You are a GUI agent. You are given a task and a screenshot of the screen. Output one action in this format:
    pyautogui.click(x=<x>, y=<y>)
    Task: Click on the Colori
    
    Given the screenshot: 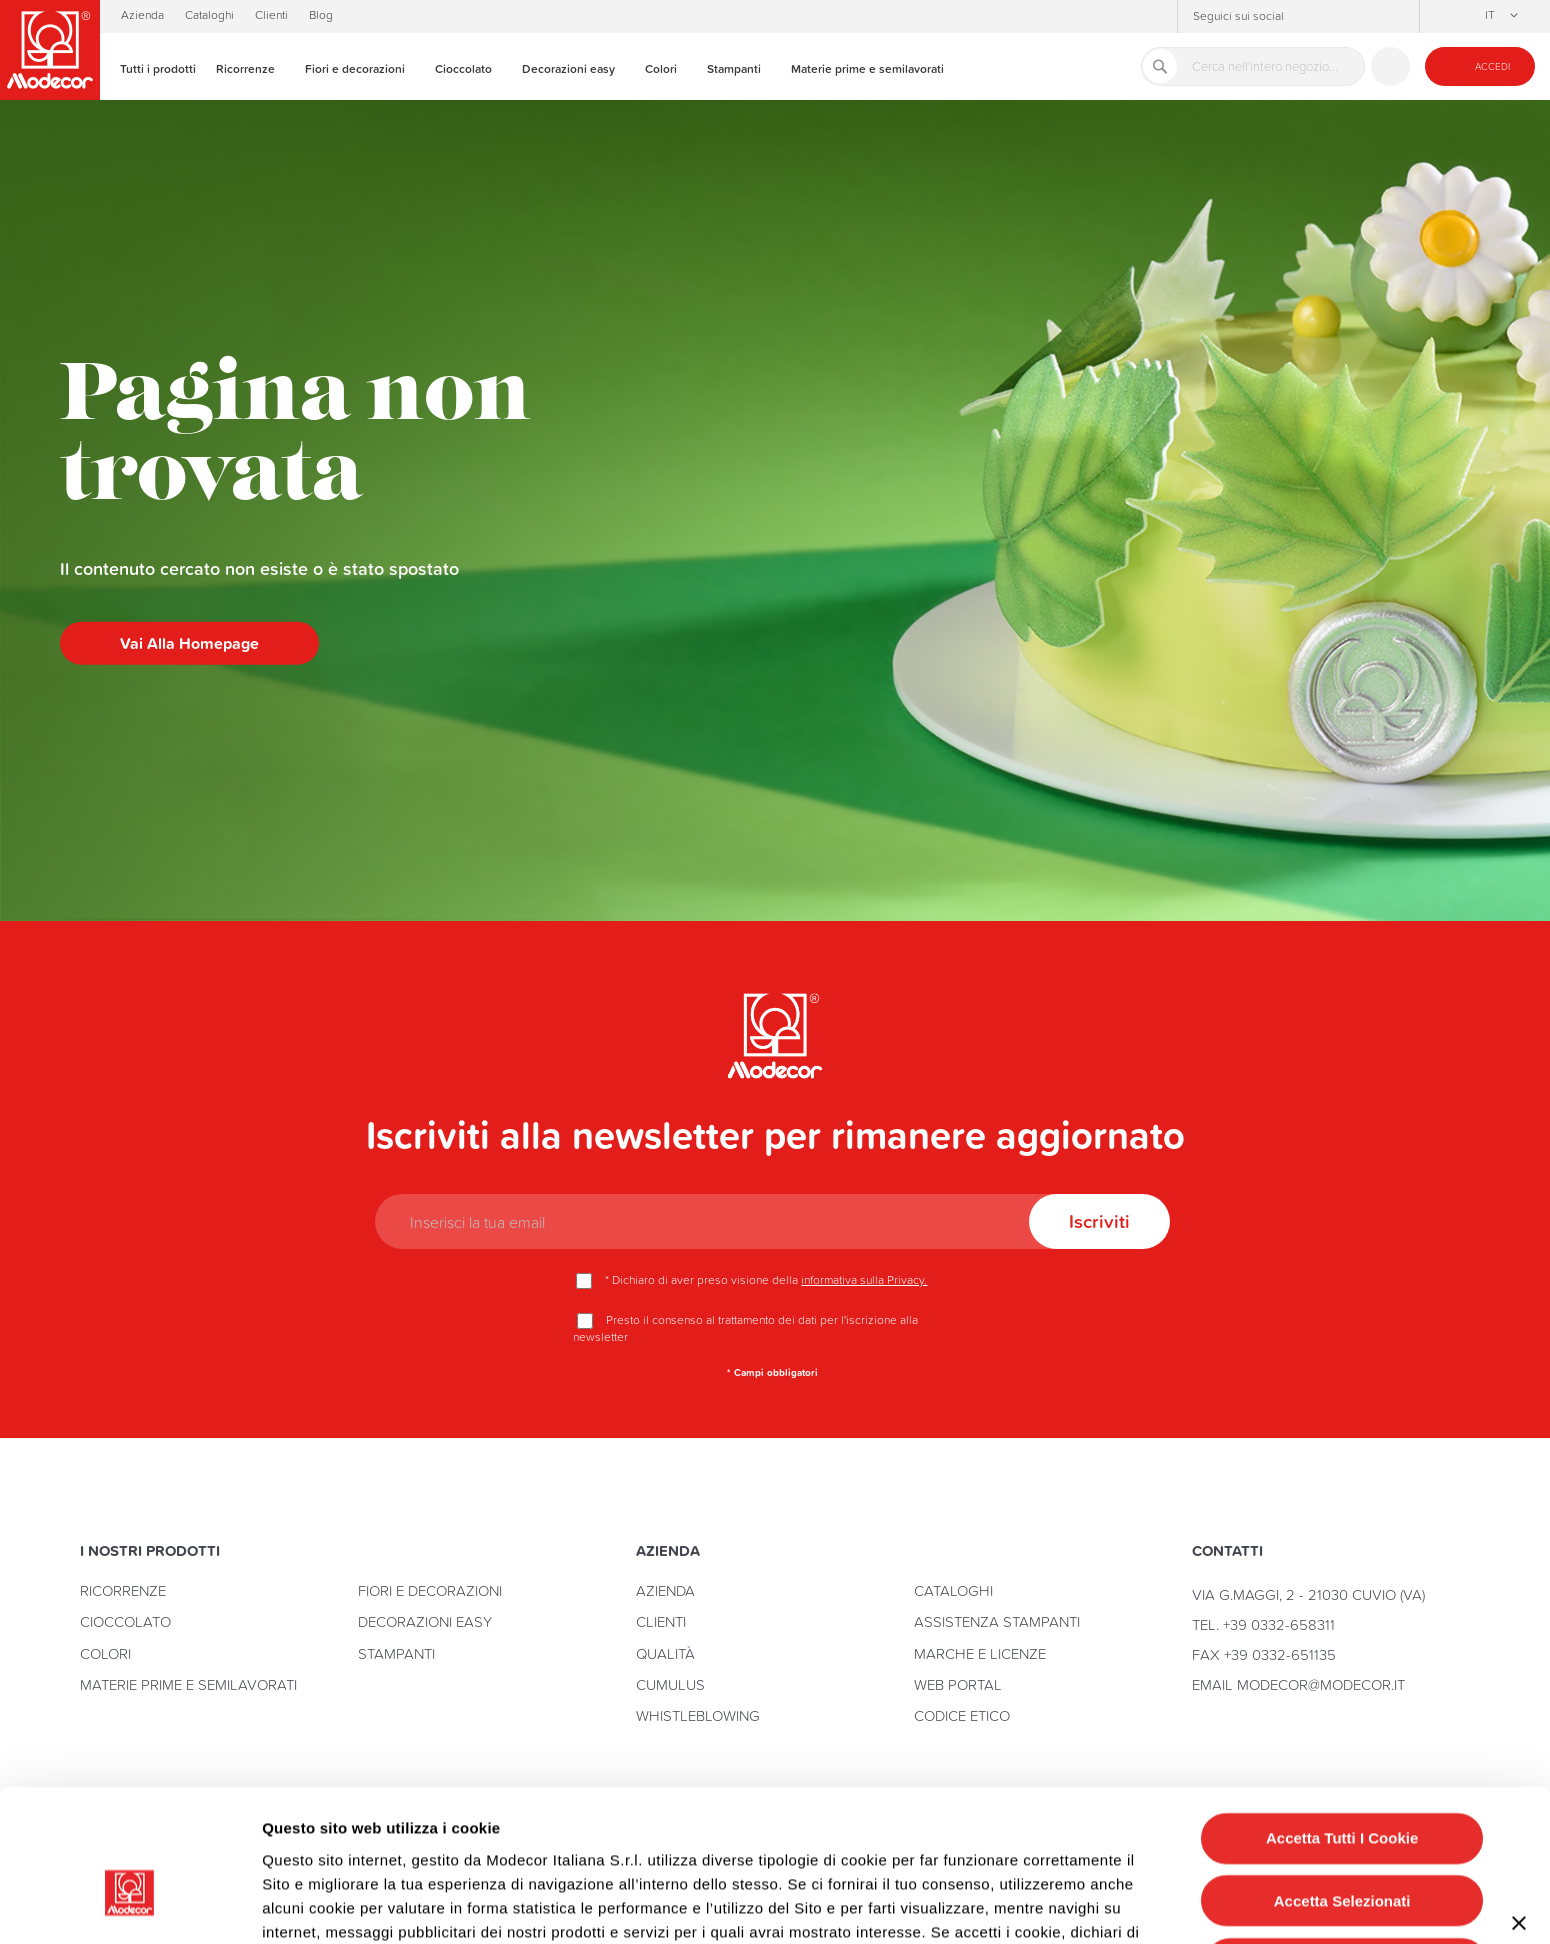 What is the action you would take?
    pyautogui.click(x=105, y=1653)
    